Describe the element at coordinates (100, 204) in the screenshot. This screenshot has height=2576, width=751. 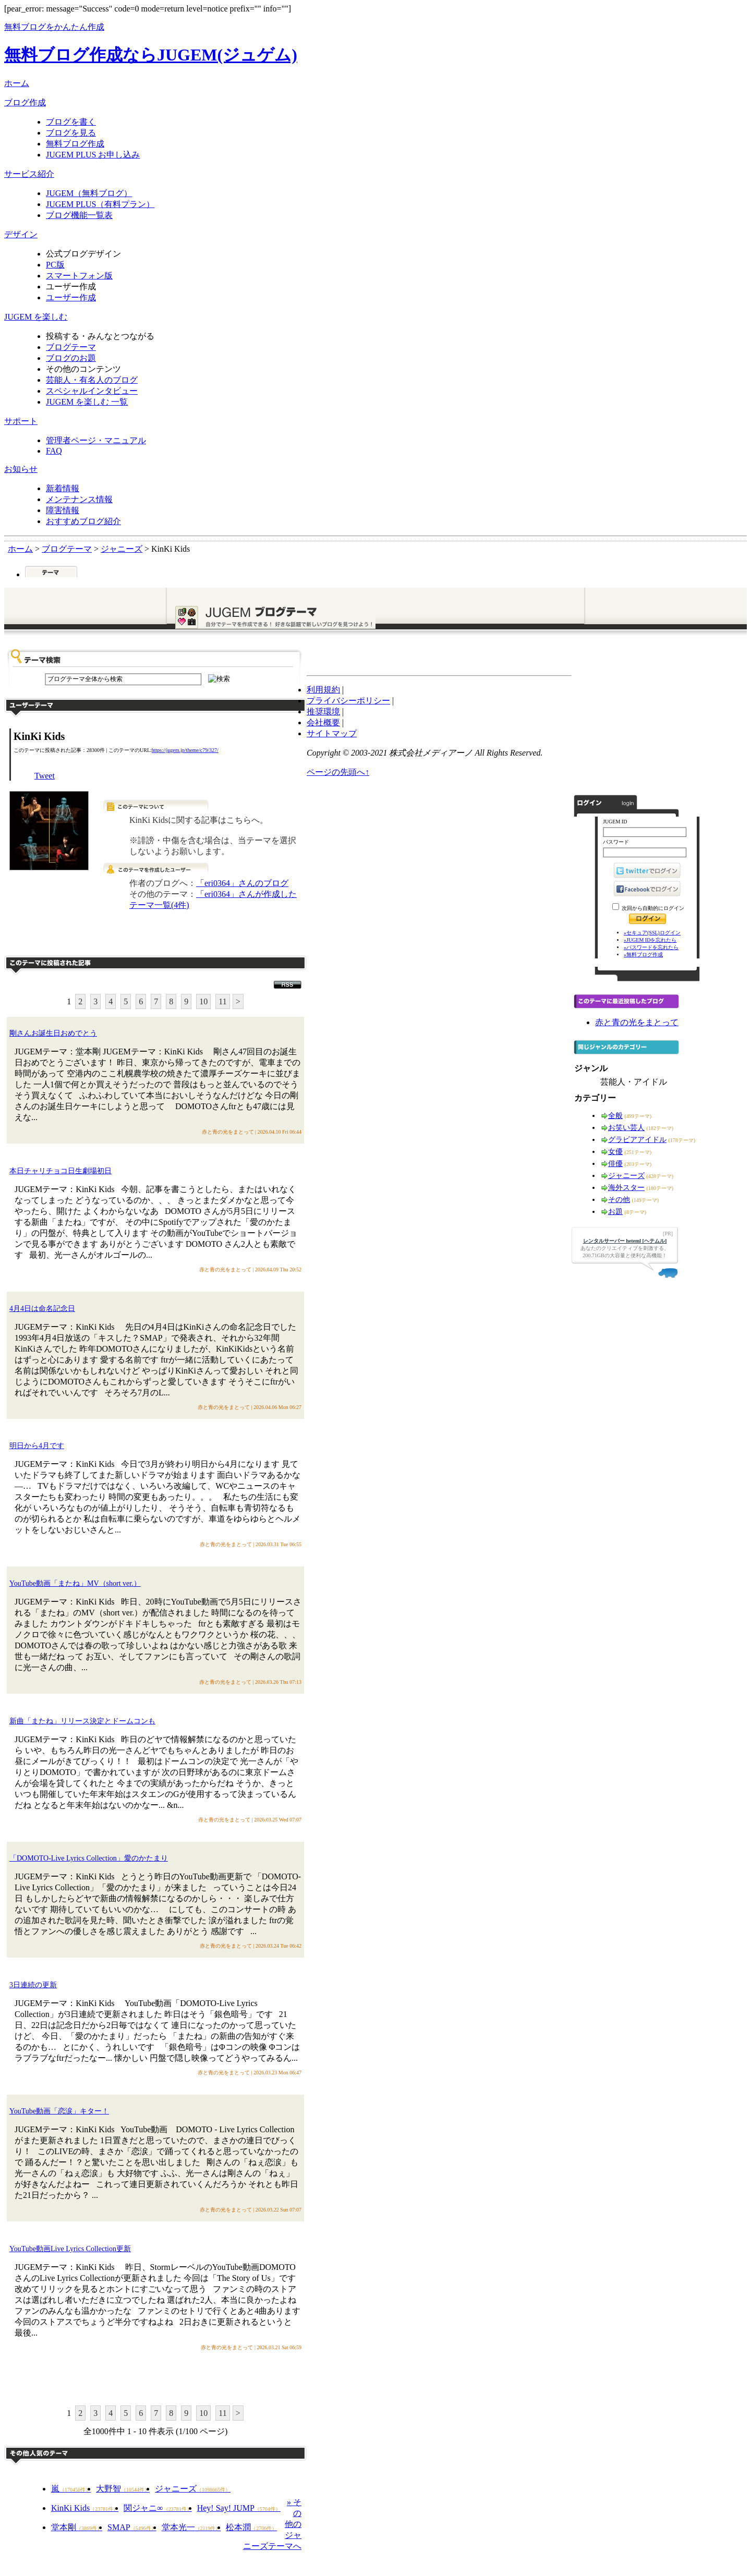
I see `JUGEM PLUS（有料プラン）` at that location.